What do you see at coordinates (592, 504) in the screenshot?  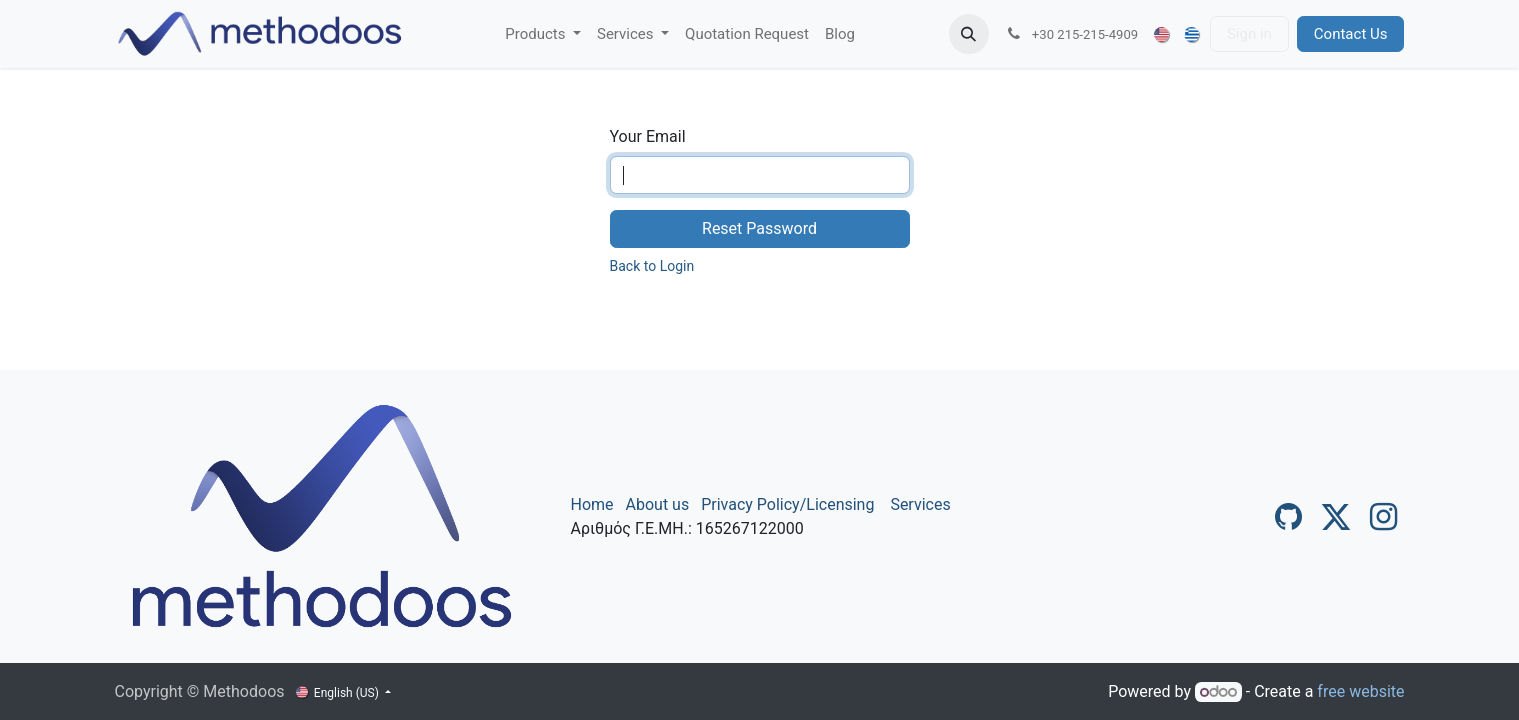 I see `Home` at bounding box center [592, 504].